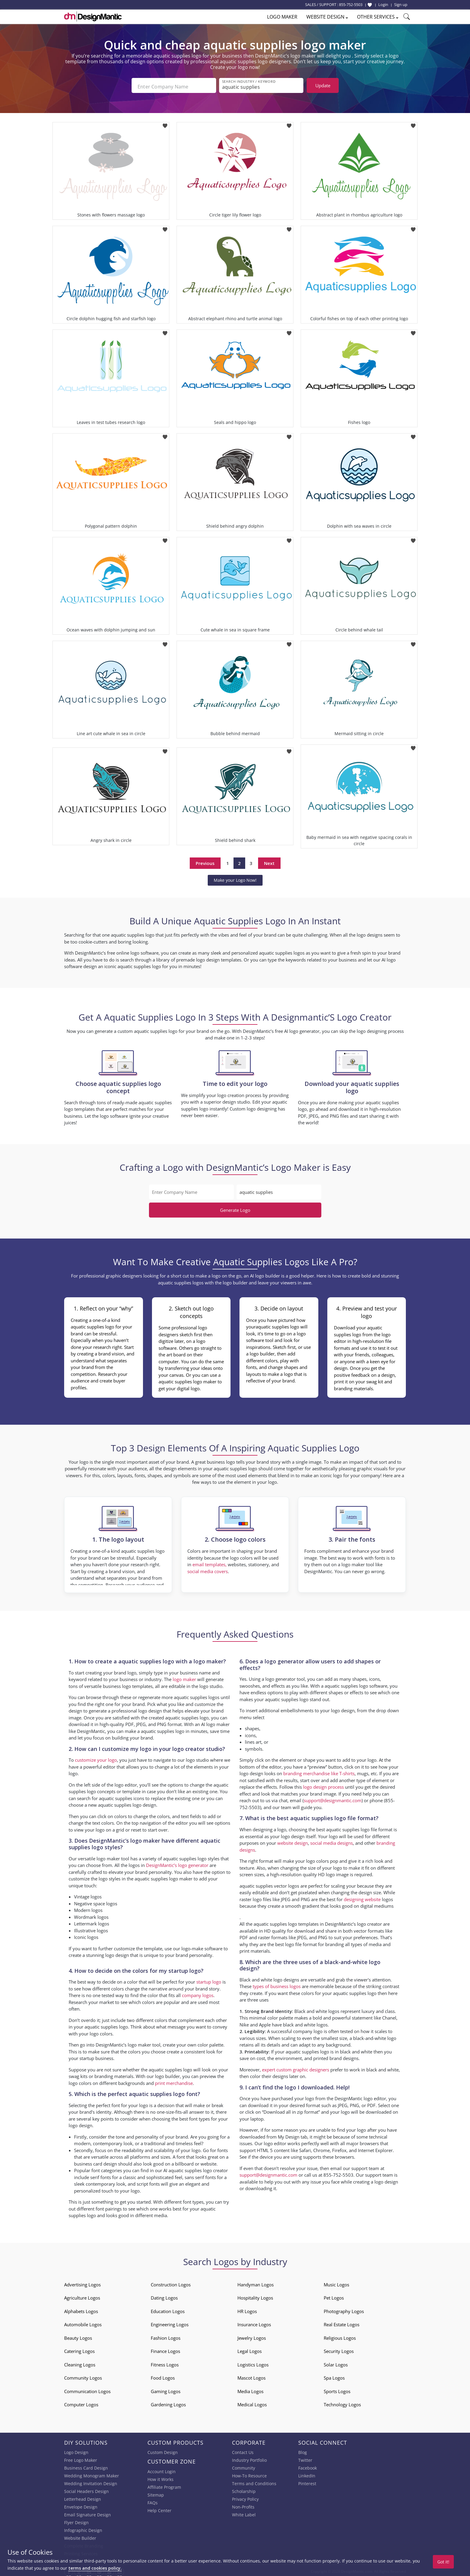  What do you see at coordinates (165, 2349) in the screenshot?
I see `Finance Logos` at bounding box center [165, 2349].